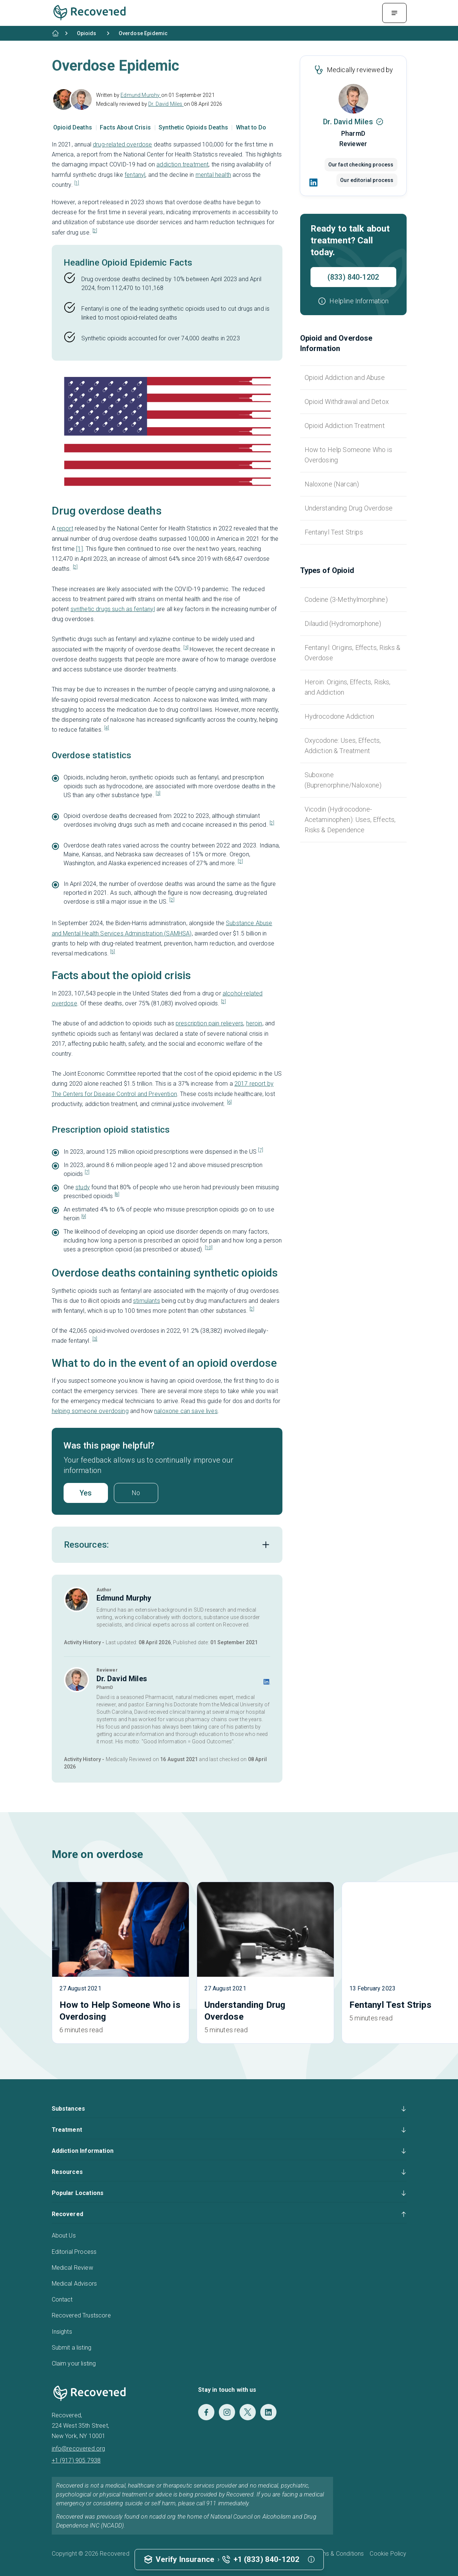 The width and height of the screenshot is (458, 2576). What do you see at coordinates (194, 127) in the screenshot?
I see `Synthetic Opioids Deaths` at bounding box center [194, 127].